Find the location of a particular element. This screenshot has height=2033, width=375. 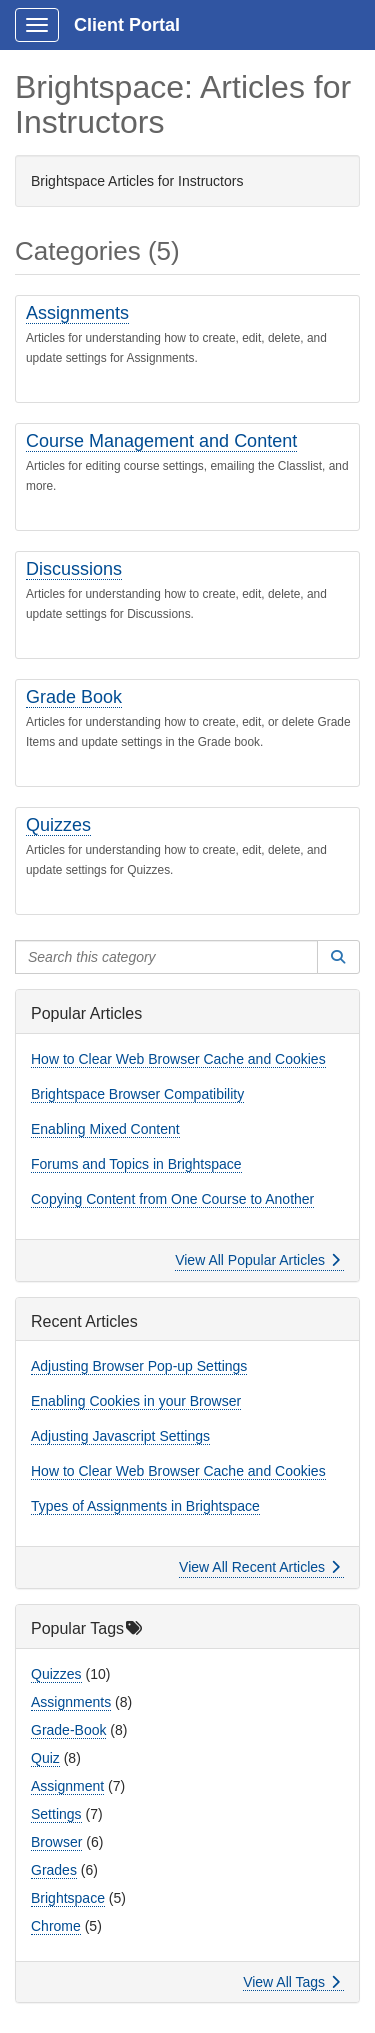

Assignments is located at coordinates (77, 313).